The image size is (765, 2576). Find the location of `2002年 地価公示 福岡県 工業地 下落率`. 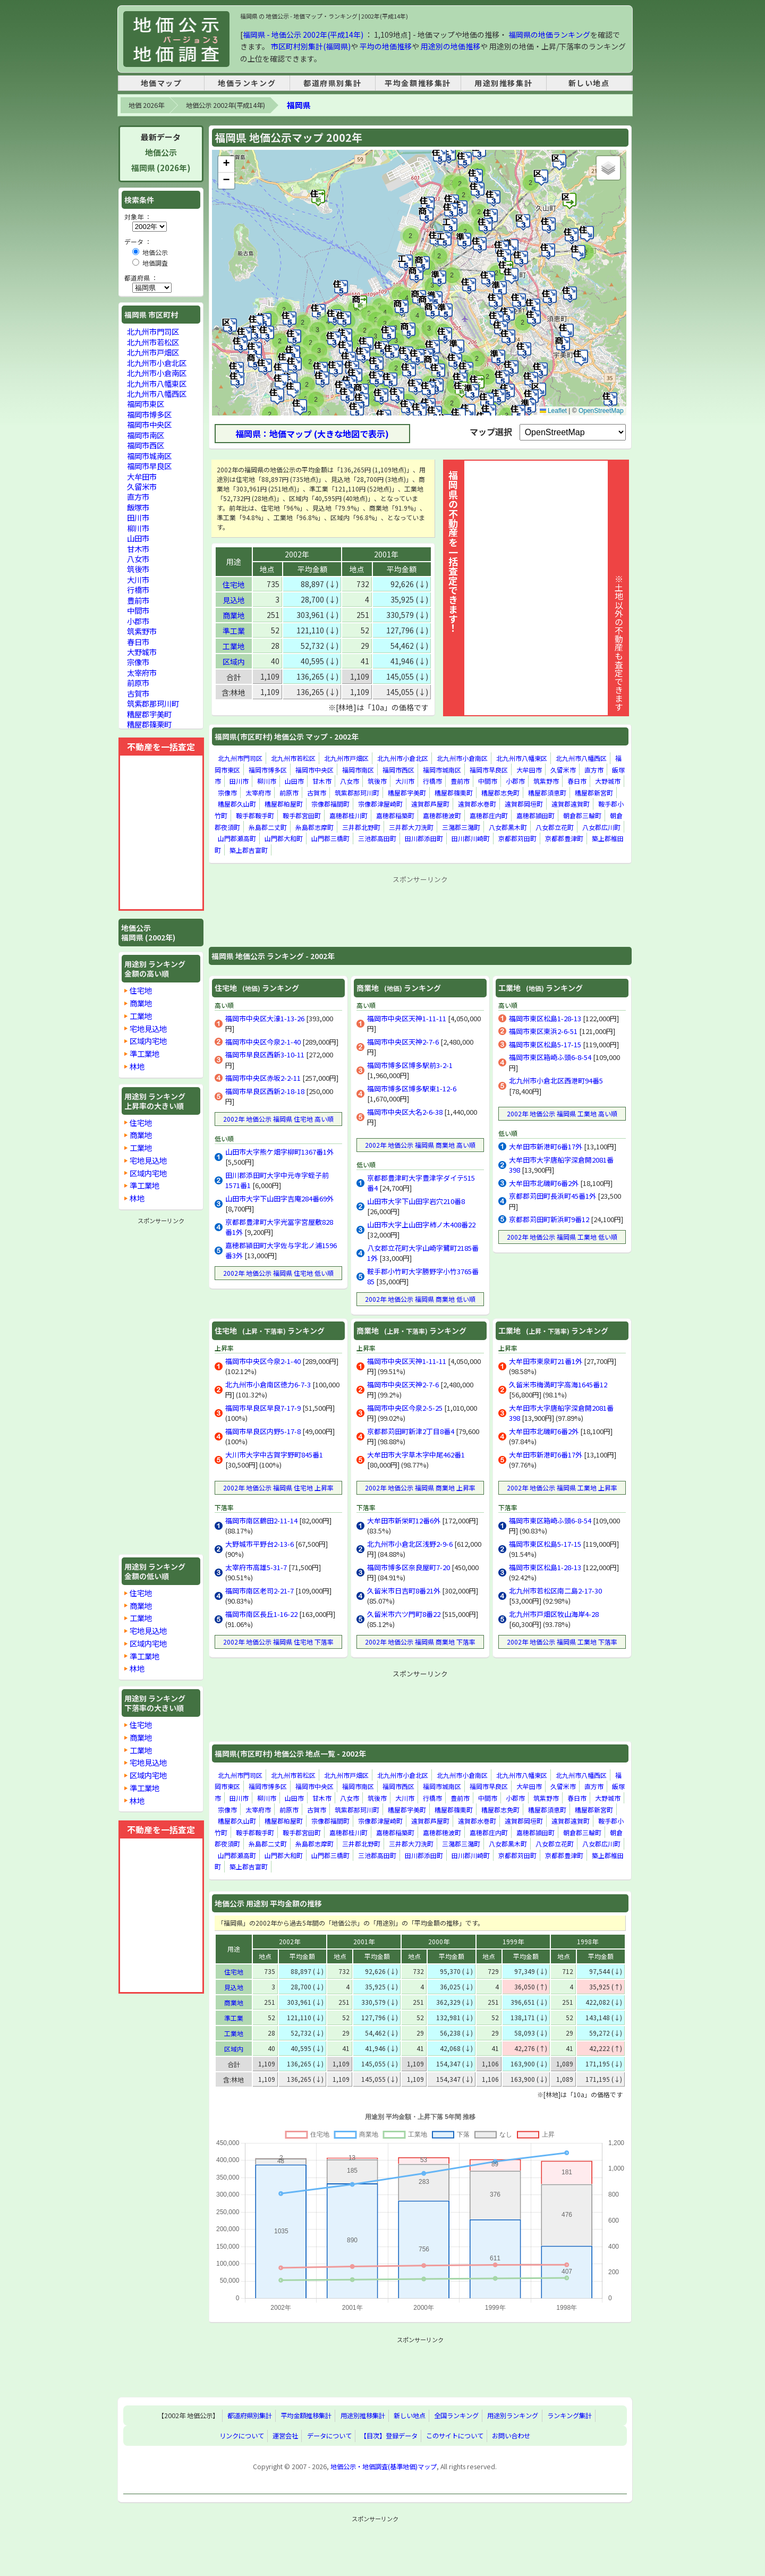

2002年 地価公示 福岡県 工業地 下落率 is located at coordinates (562, 1641).